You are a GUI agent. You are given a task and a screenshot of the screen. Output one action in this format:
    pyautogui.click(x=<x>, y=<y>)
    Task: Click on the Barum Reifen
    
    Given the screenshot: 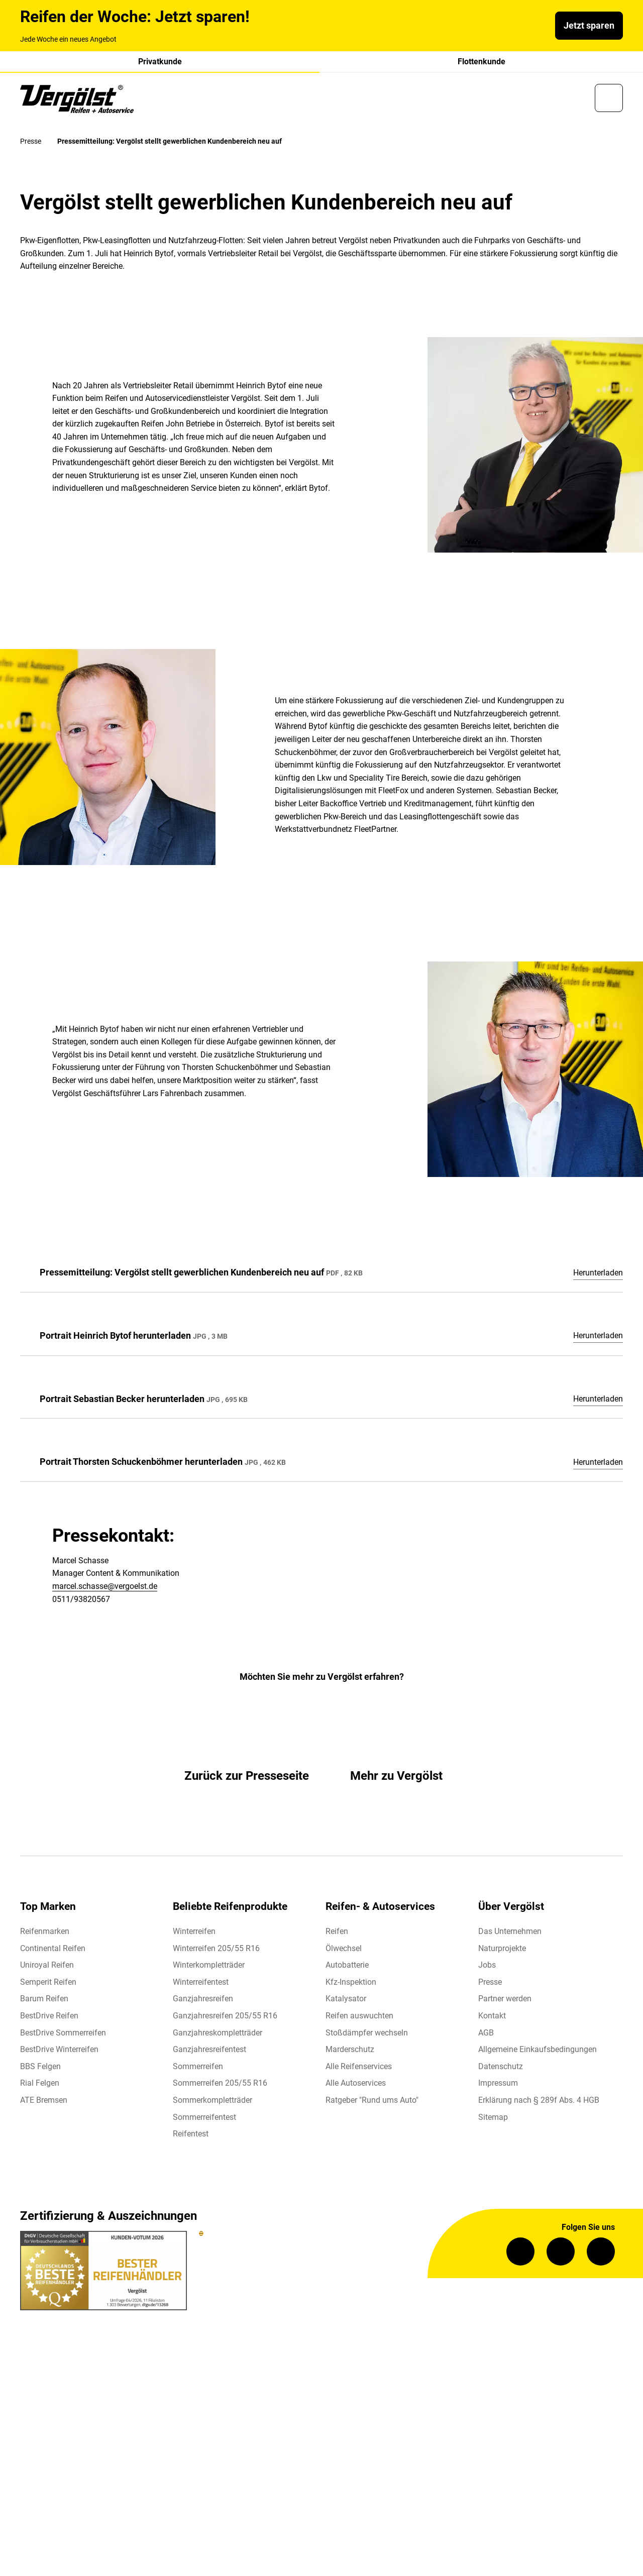 What is the action you would take?
    pyautogui.click(x=44, y=2001)
    